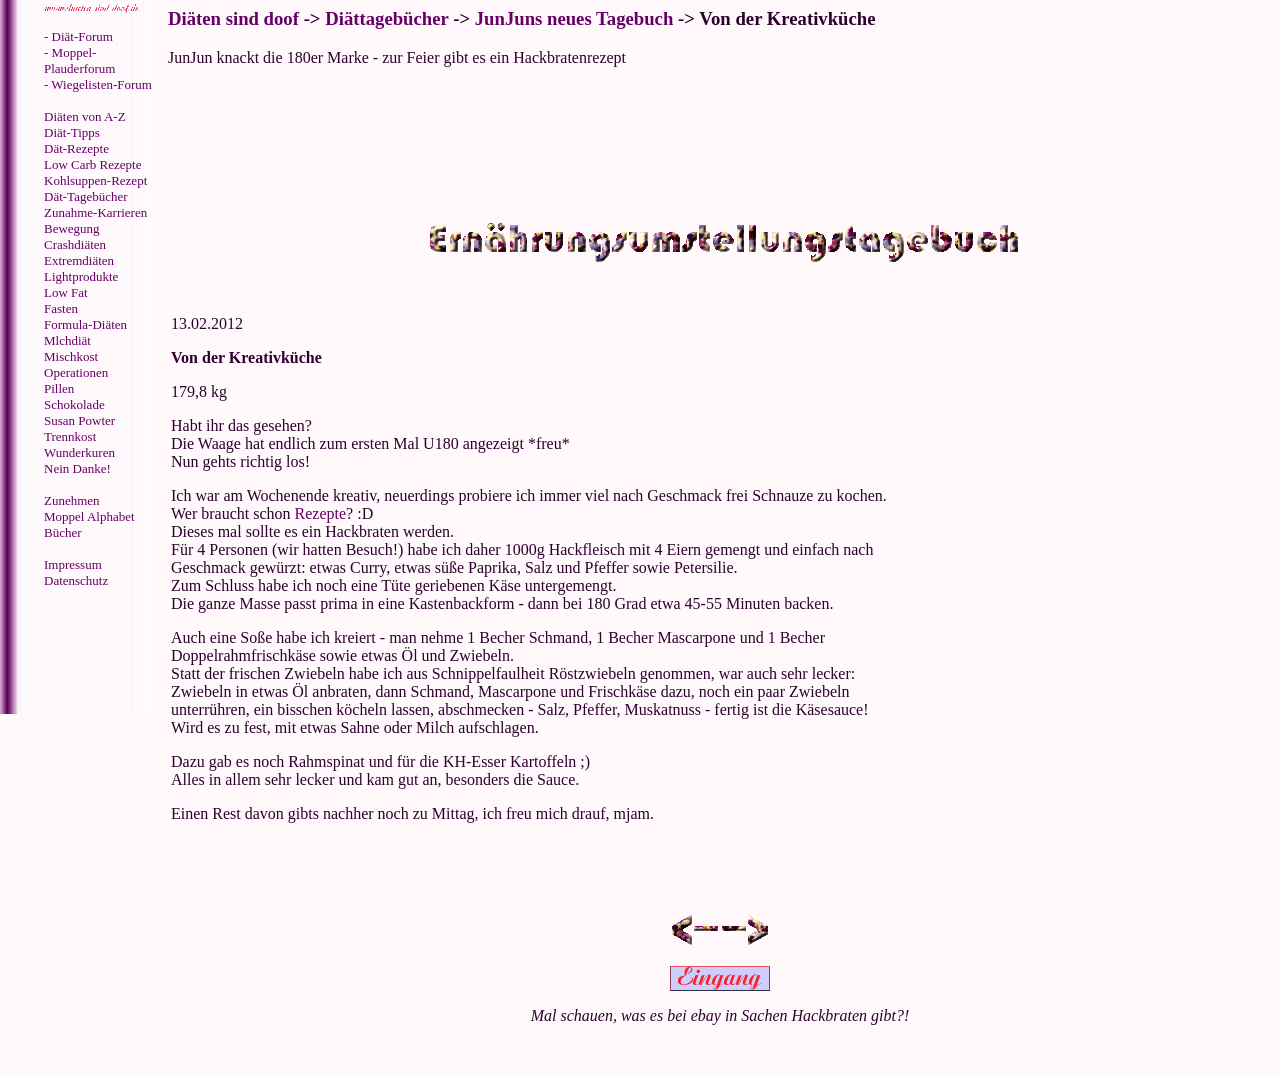  Describe the element at coordinates (86, 196) in the screenshot. I see `Dät-Tagebücher` at that location.